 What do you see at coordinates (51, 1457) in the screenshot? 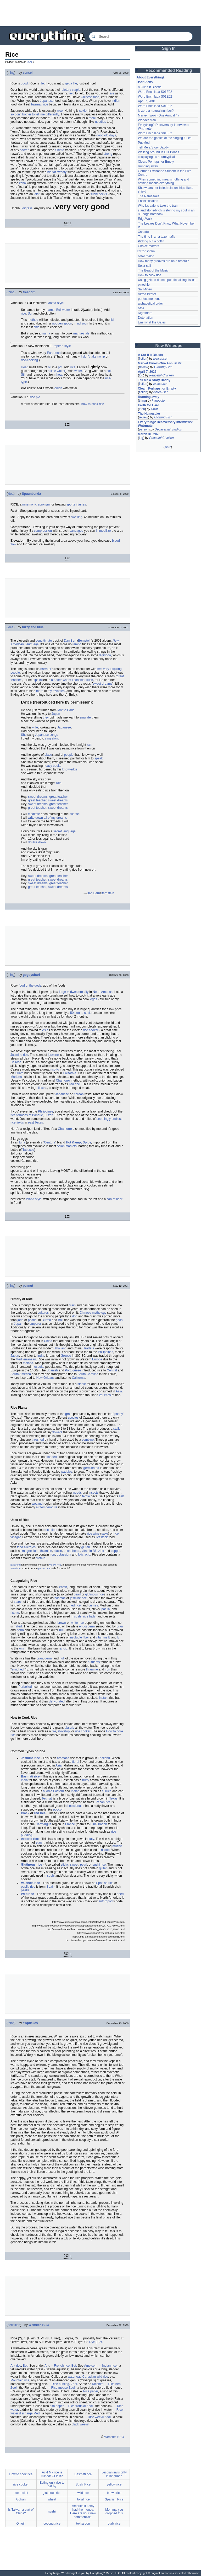
I see `flooded` at bounding box center [51, 1457].